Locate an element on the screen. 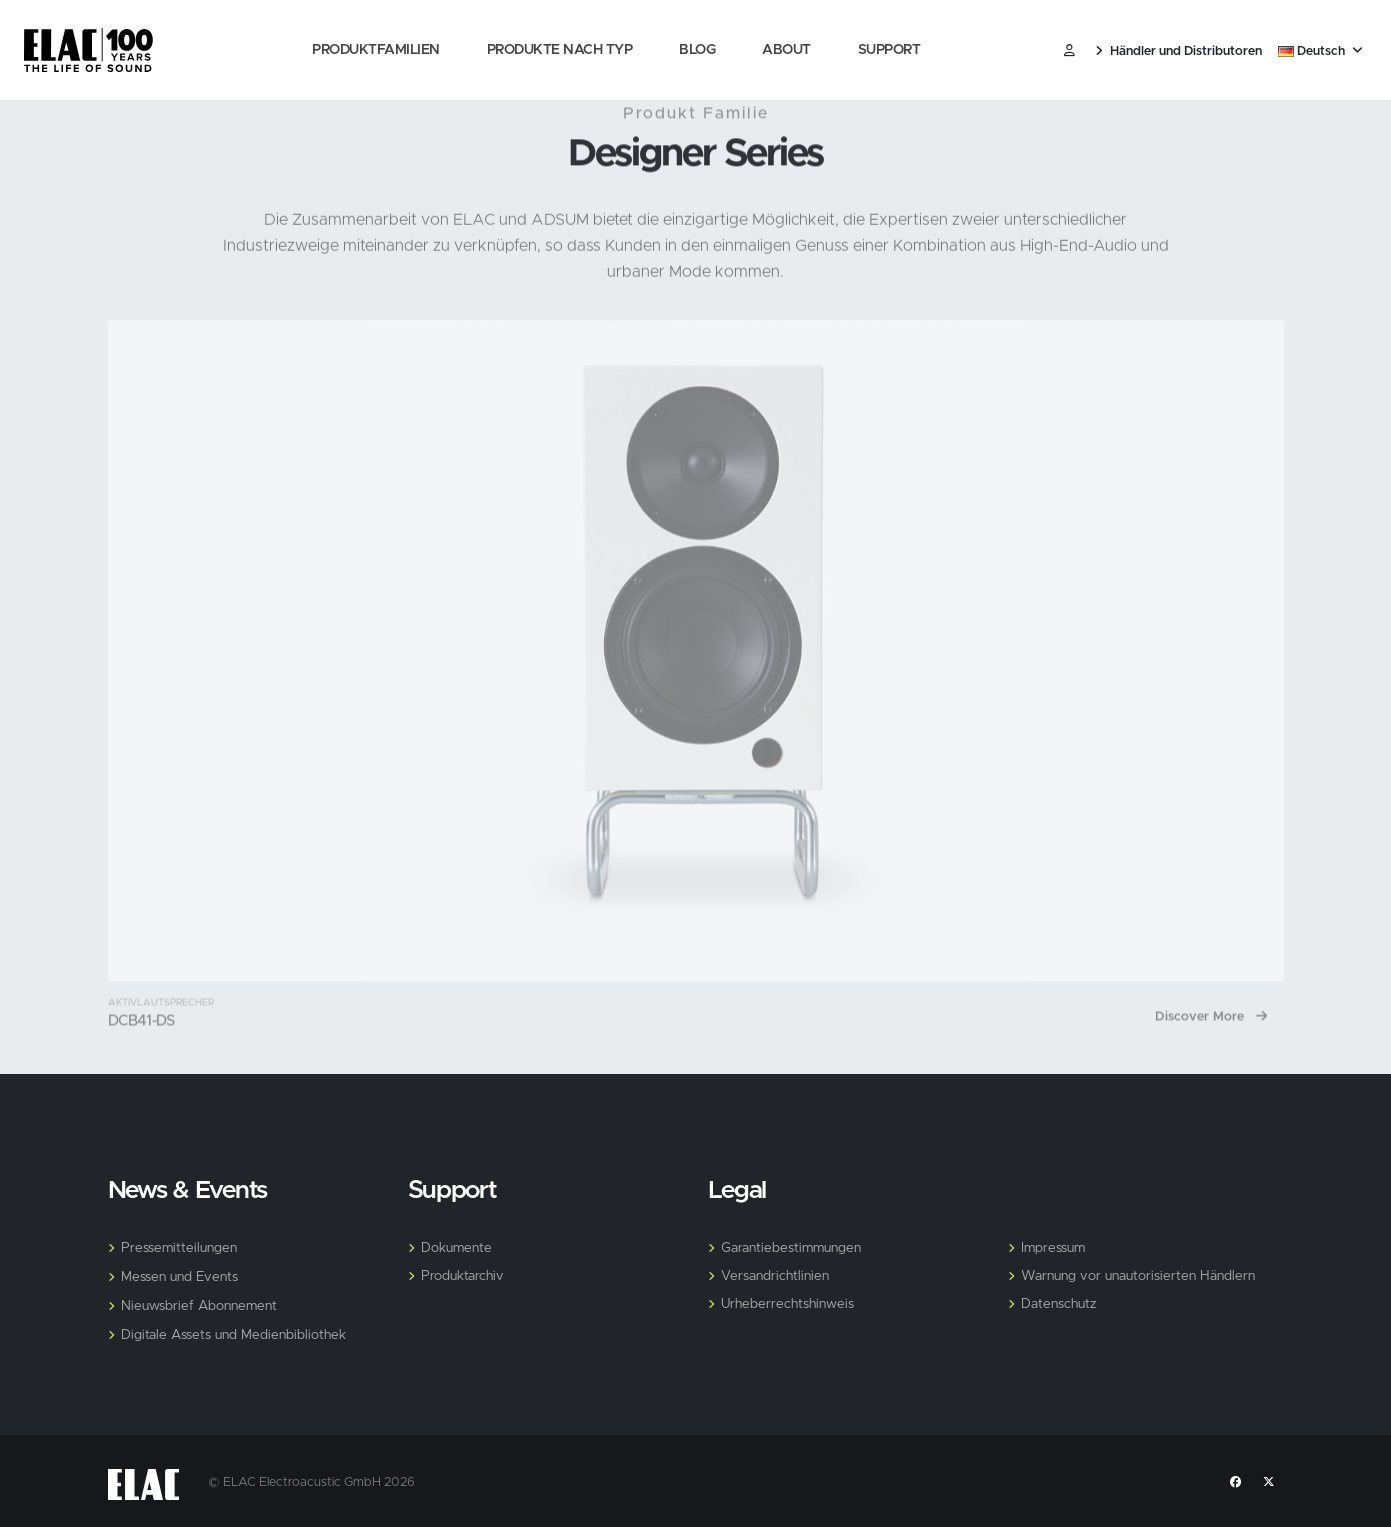  Datenschutz is located at coordinates (1061, 1304).